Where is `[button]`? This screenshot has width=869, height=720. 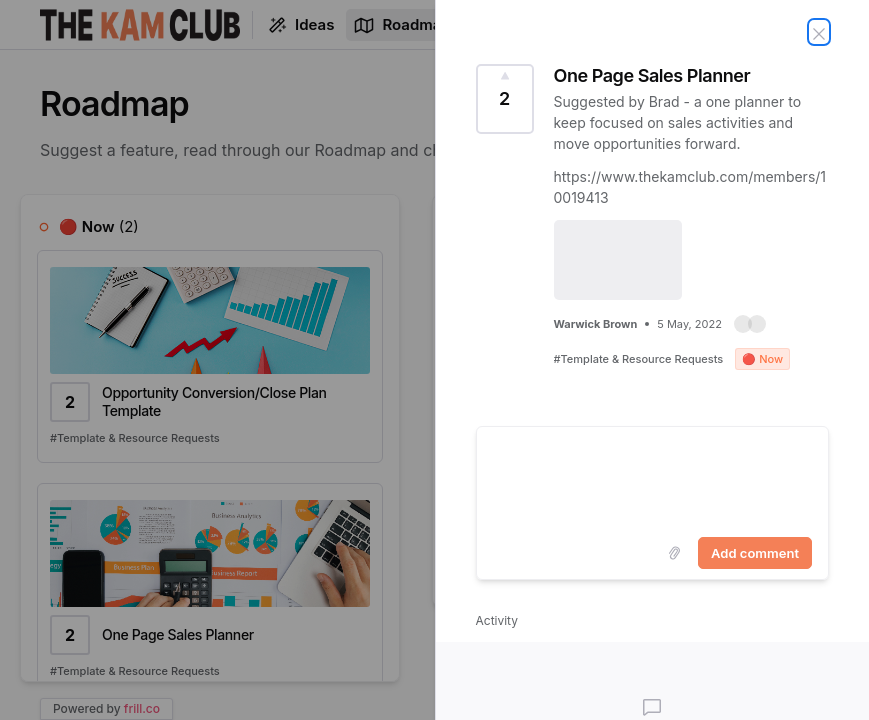
[button] is located at coordinates (750, 324).